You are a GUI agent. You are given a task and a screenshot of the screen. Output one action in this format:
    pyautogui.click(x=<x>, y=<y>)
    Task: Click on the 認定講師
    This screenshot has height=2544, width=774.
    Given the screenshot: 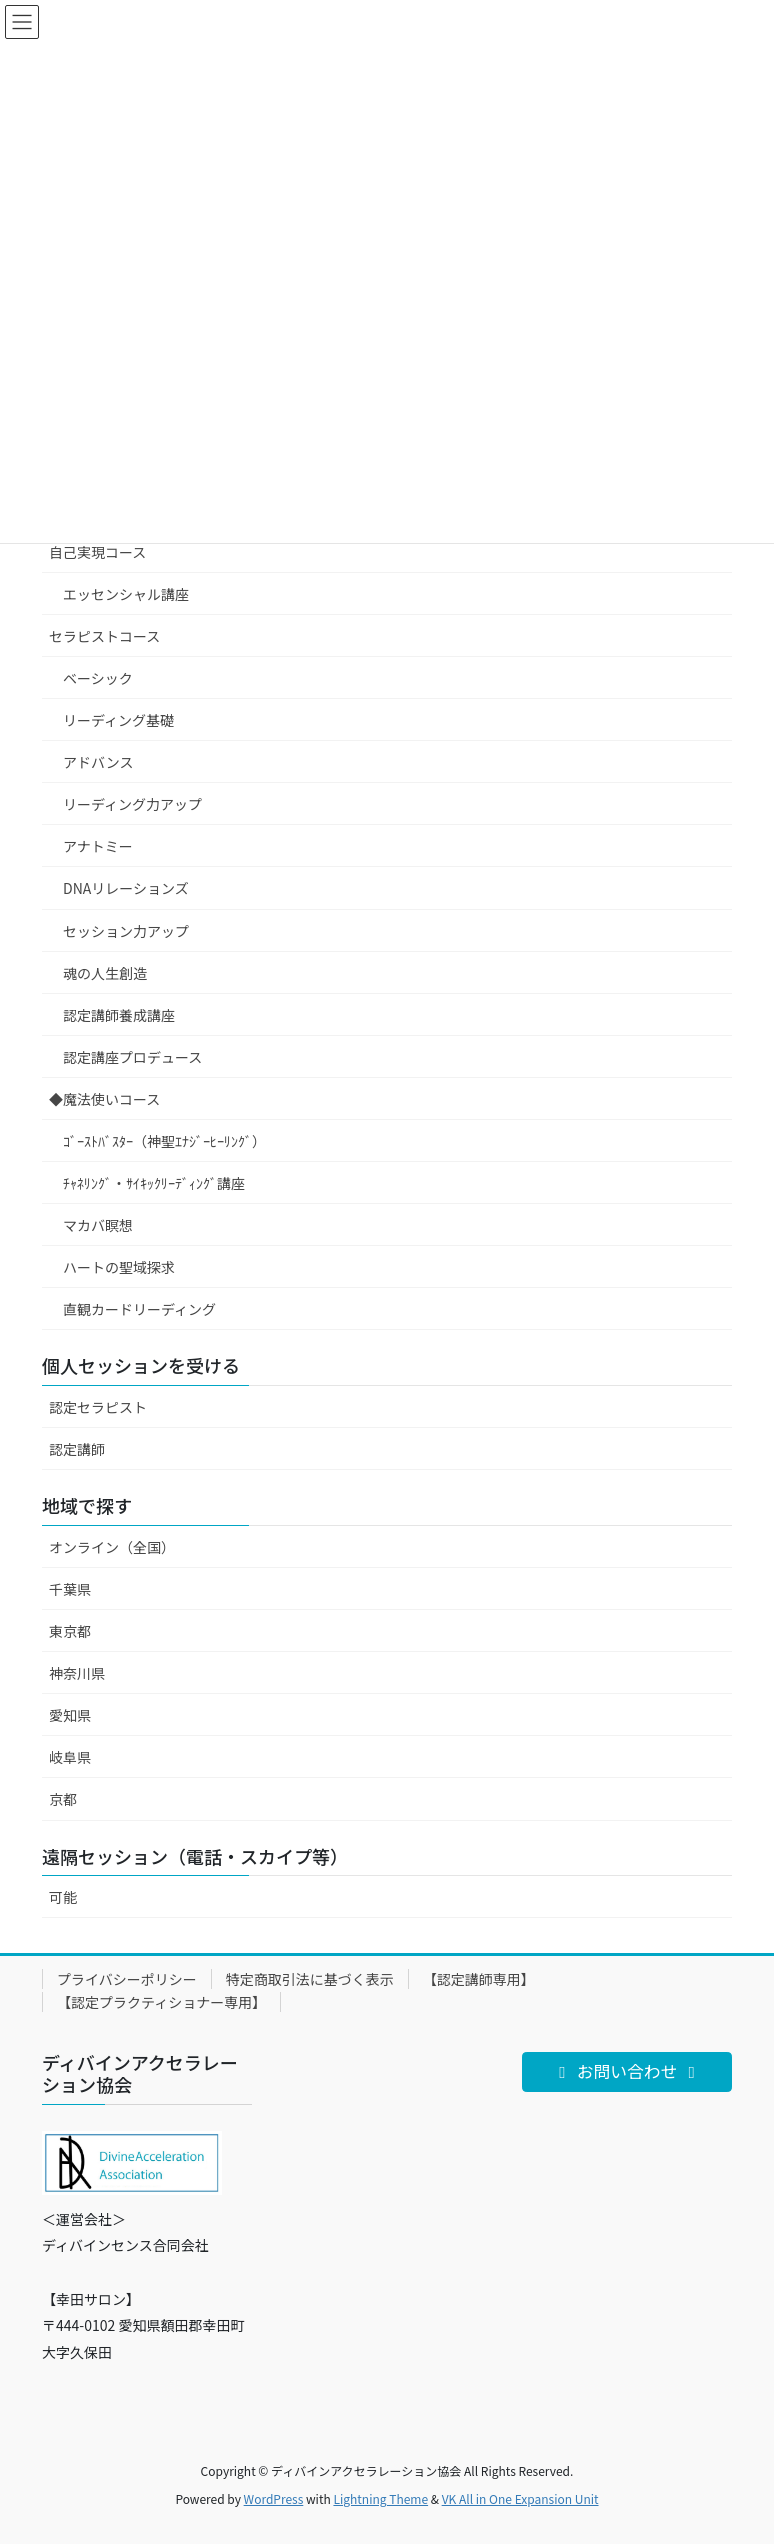 What is the action you would take?
    pyautogui.click(x=77, y=1449)
    